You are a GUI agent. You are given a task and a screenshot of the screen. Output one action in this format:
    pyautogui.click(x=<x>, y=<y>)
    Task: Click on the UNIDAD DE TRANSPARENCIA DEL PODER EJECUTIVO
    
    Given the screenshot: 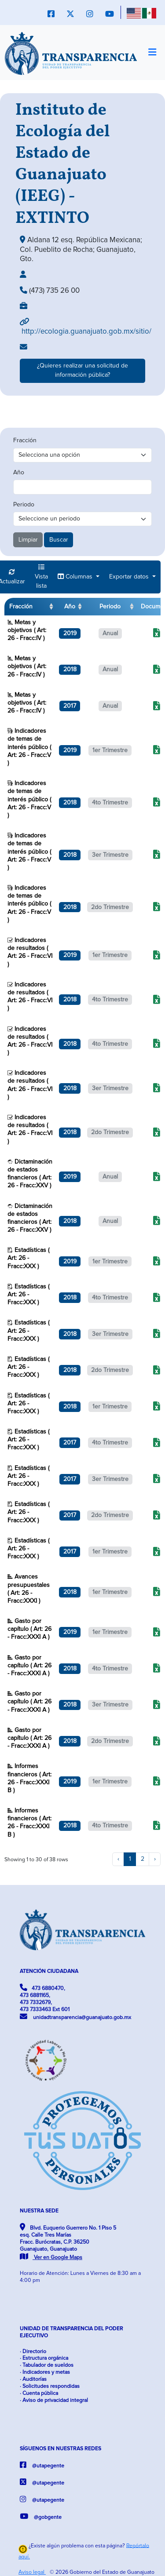 What is the action you would take?
    pyautogui.click(x=71, y=2332)
    